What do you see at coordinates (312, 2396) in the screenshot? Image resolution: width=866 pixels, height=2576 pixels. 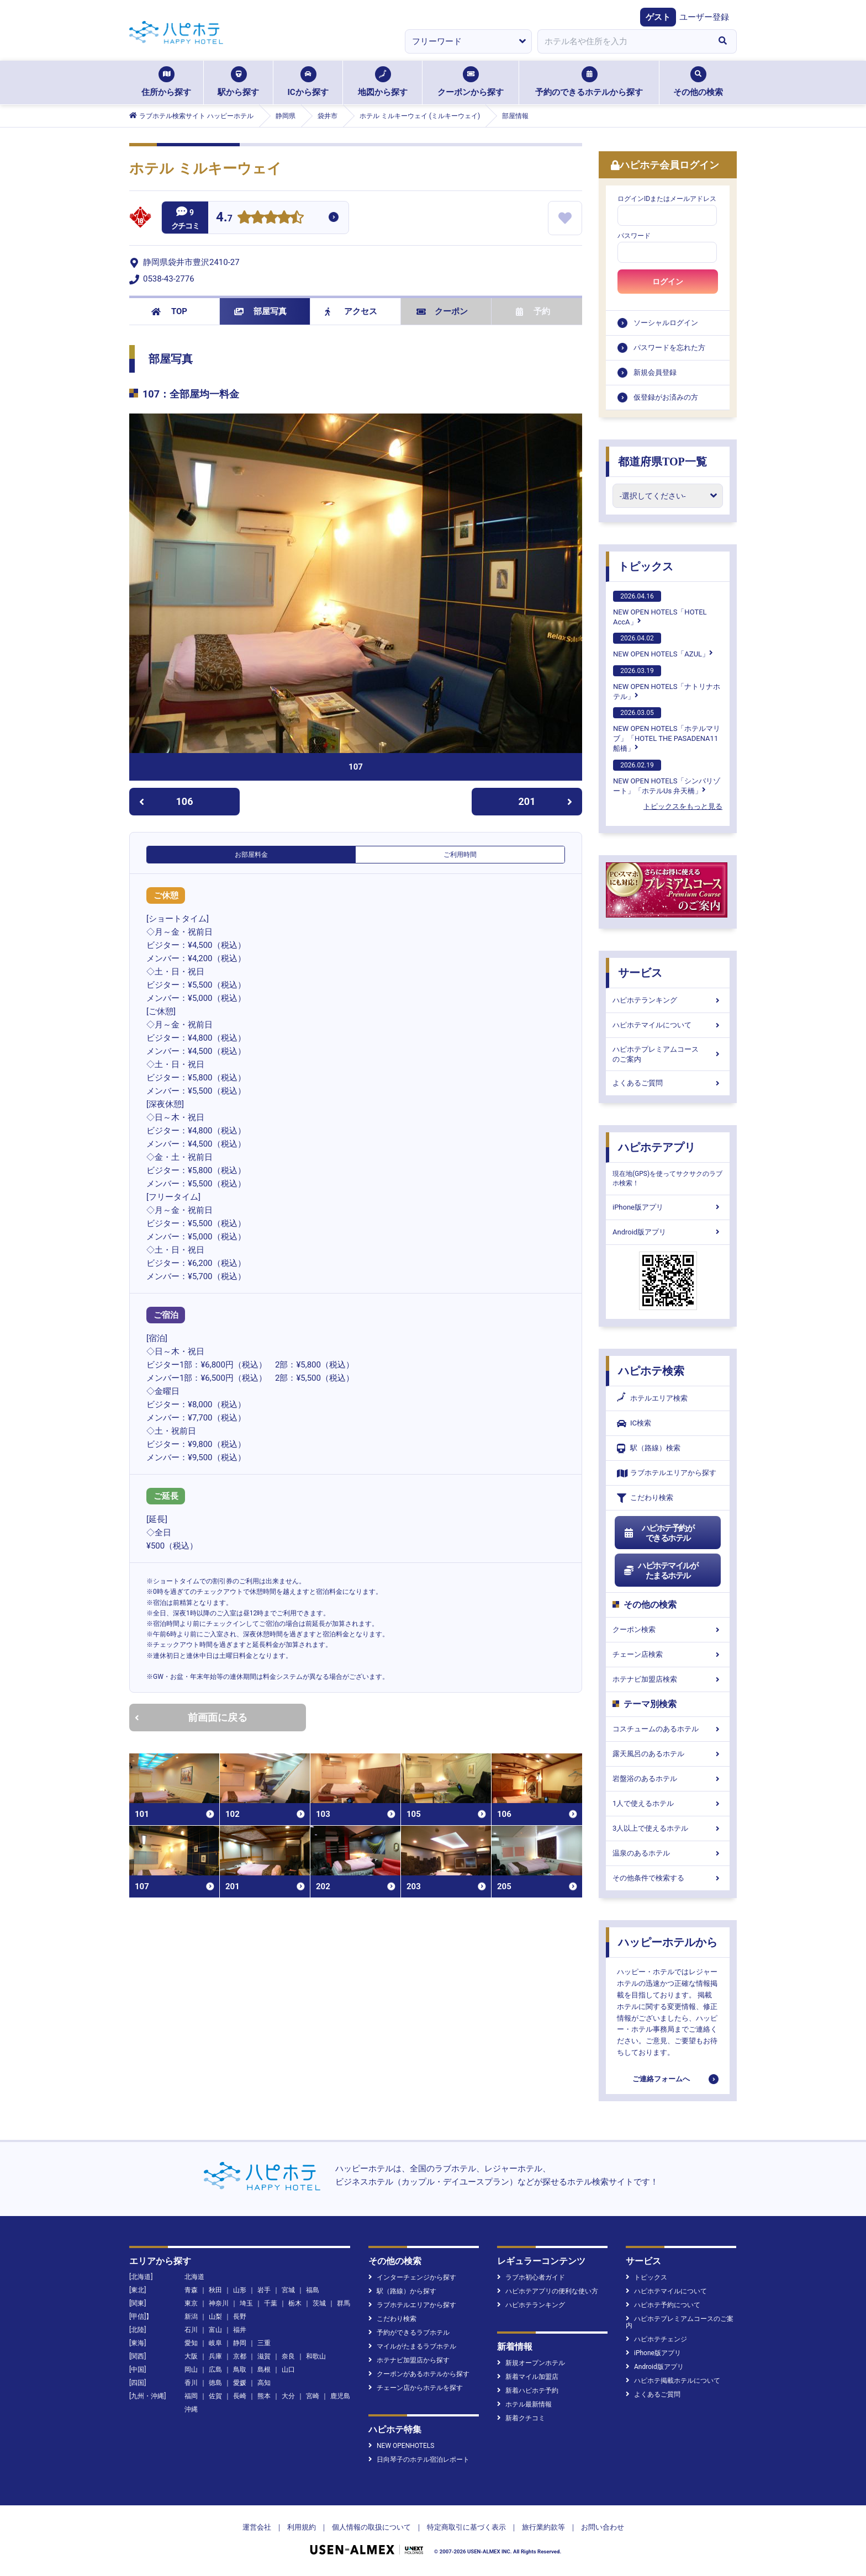 I see `宮崎` at bounding box center [312, 2396].